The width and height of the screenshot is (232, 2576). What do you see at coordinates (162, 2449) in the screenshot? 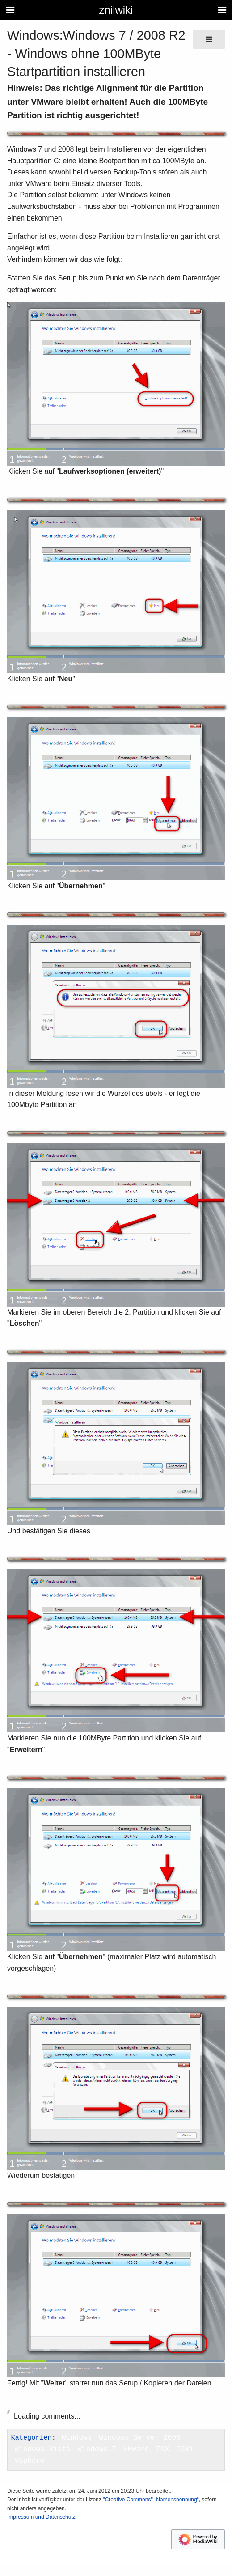
I see `ESX` at bounding box center [162, 2449].